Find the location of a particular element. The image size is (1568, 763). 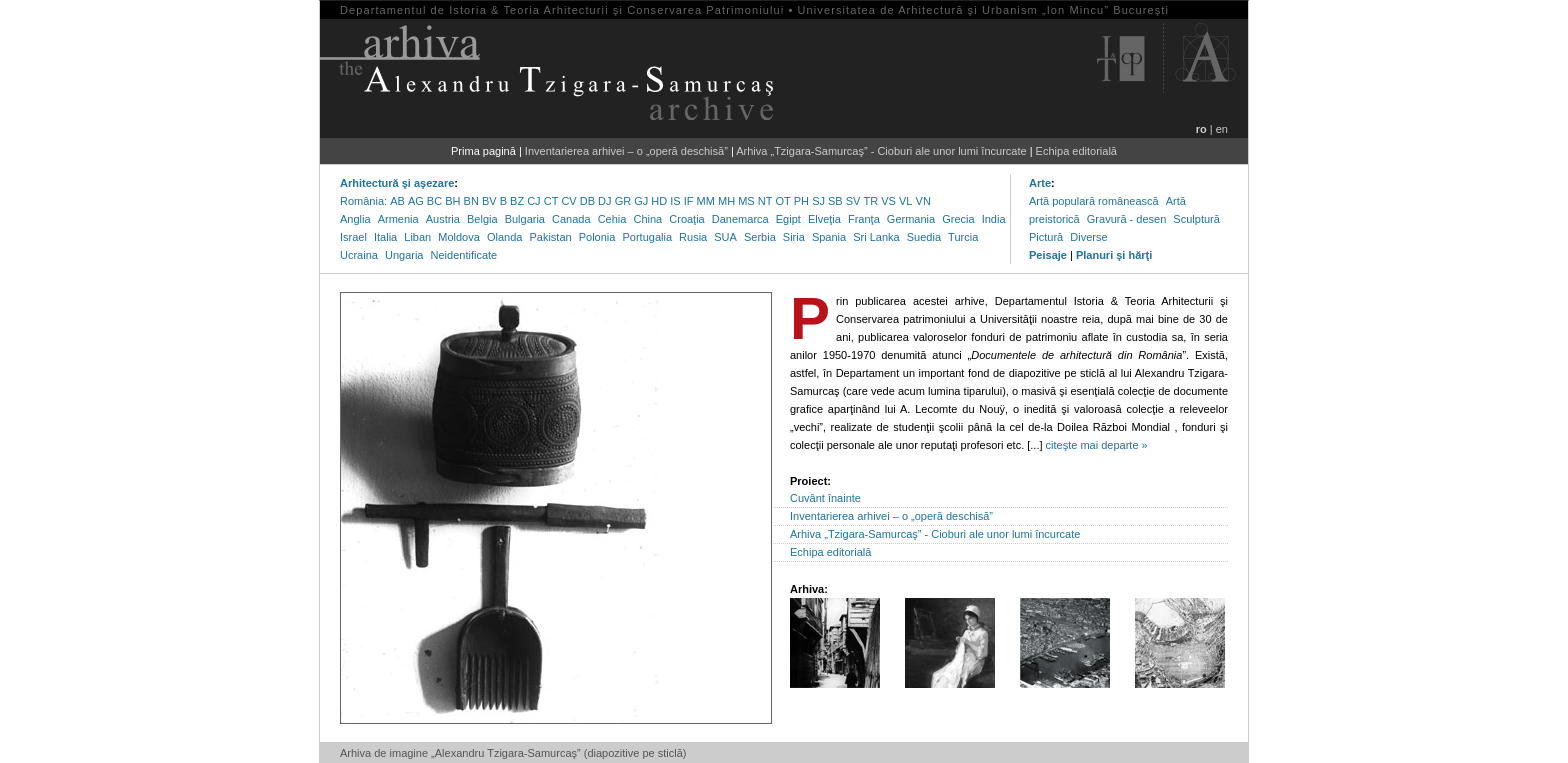

China is located at coordinates (647, 219).